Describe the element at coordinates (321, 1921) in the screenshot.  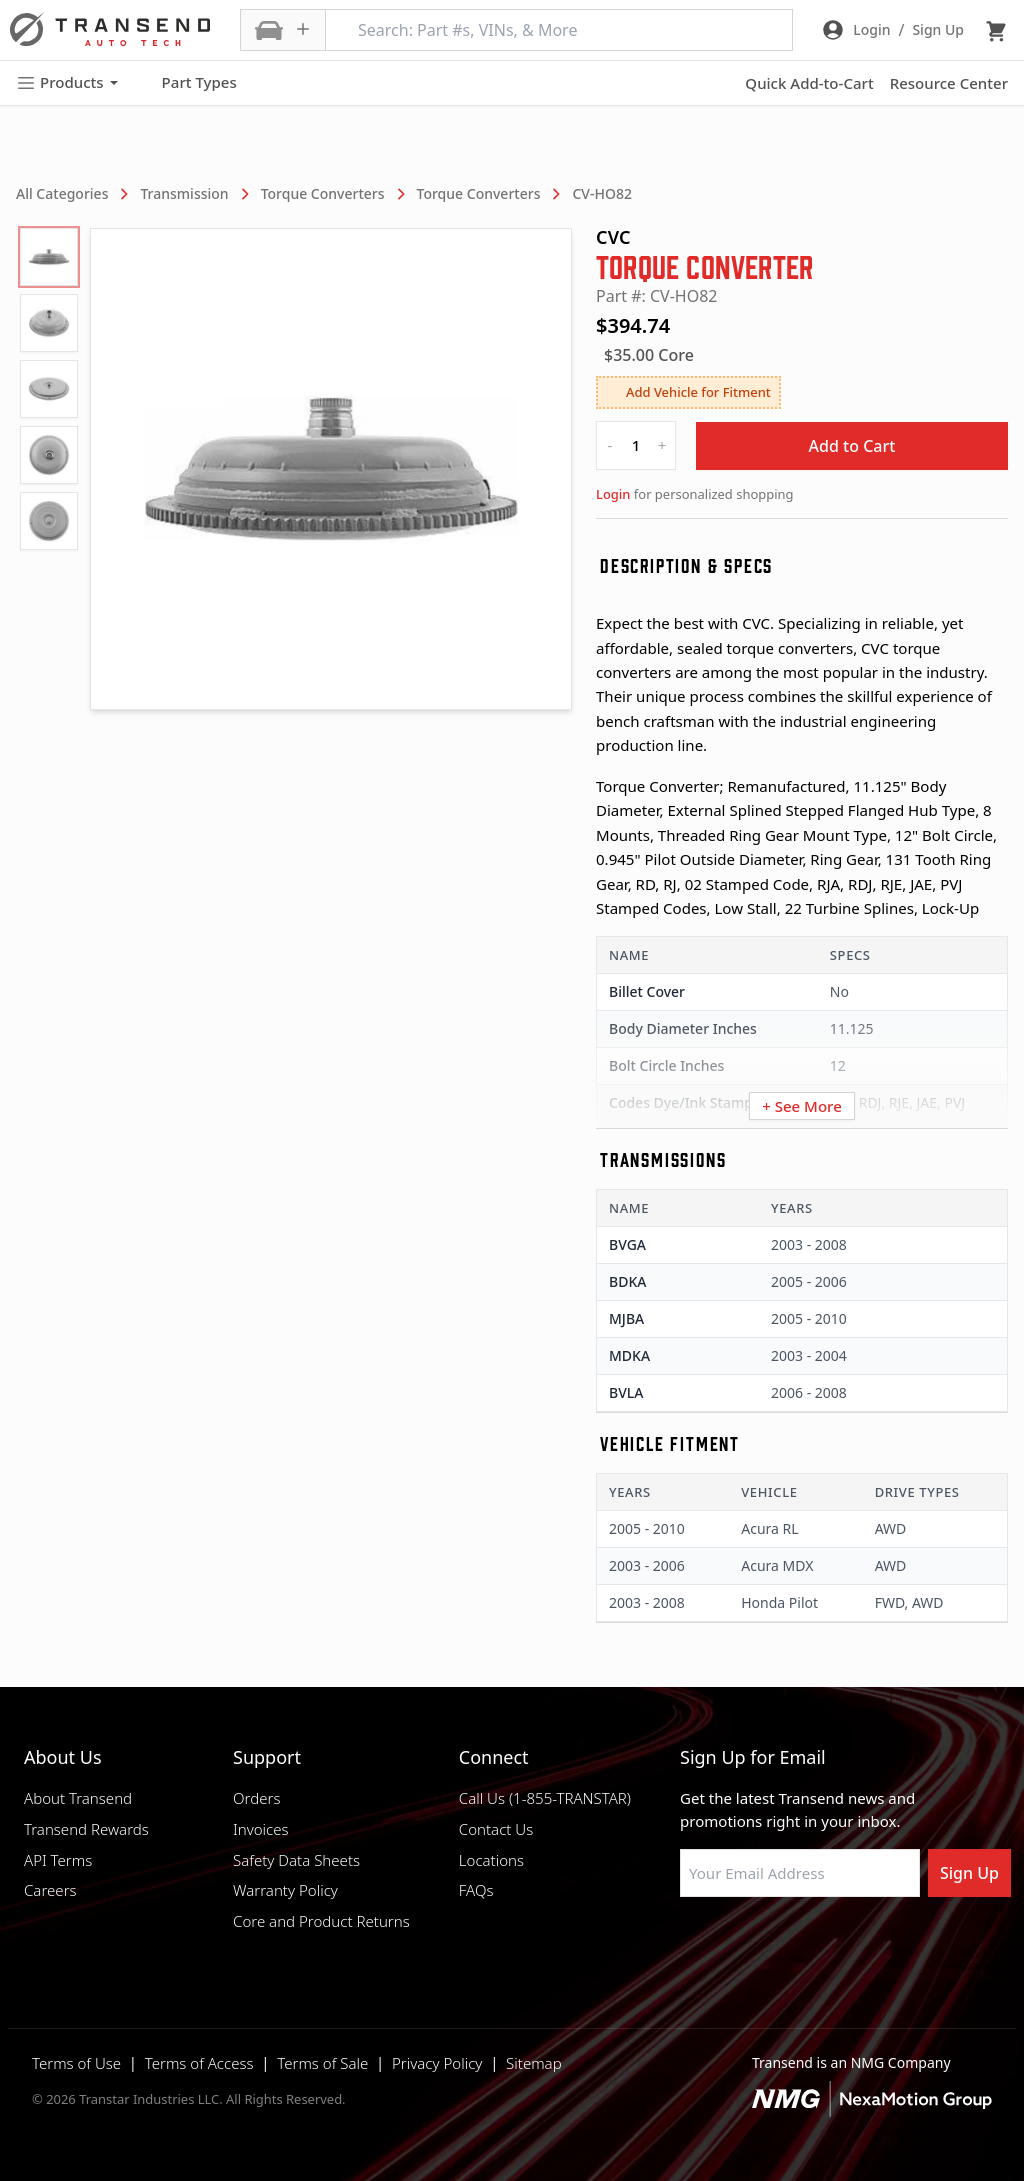
I see `Core and Product Returns` at that location.